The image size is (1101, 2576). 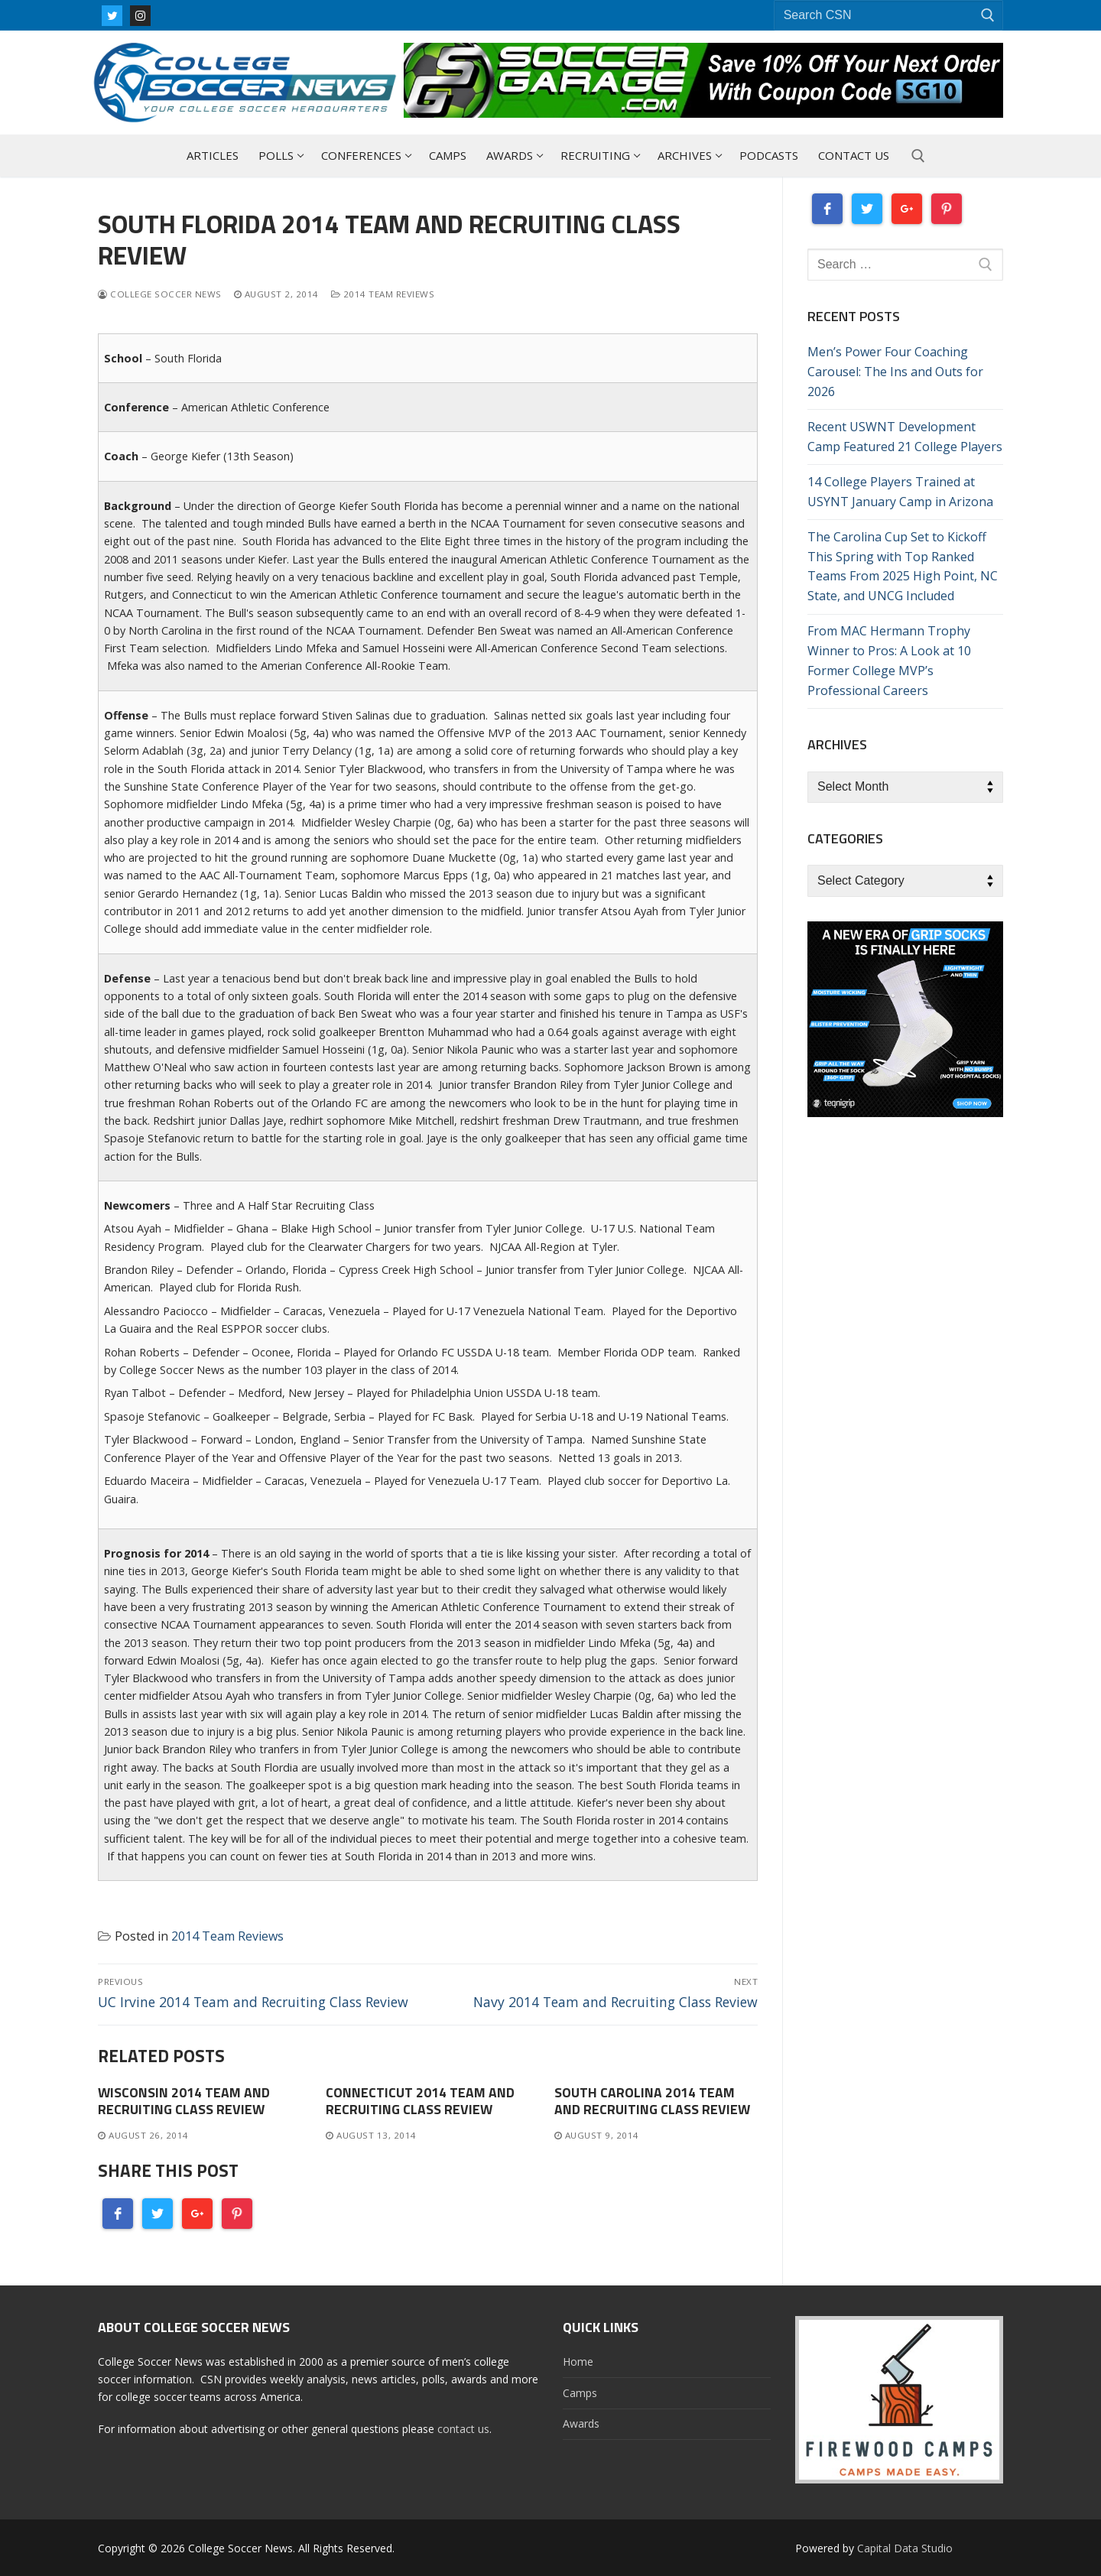 What do you see at coordinates (160, 294) in the screenshot?
I see `College Soccer News` at bounding box center [160, 294].